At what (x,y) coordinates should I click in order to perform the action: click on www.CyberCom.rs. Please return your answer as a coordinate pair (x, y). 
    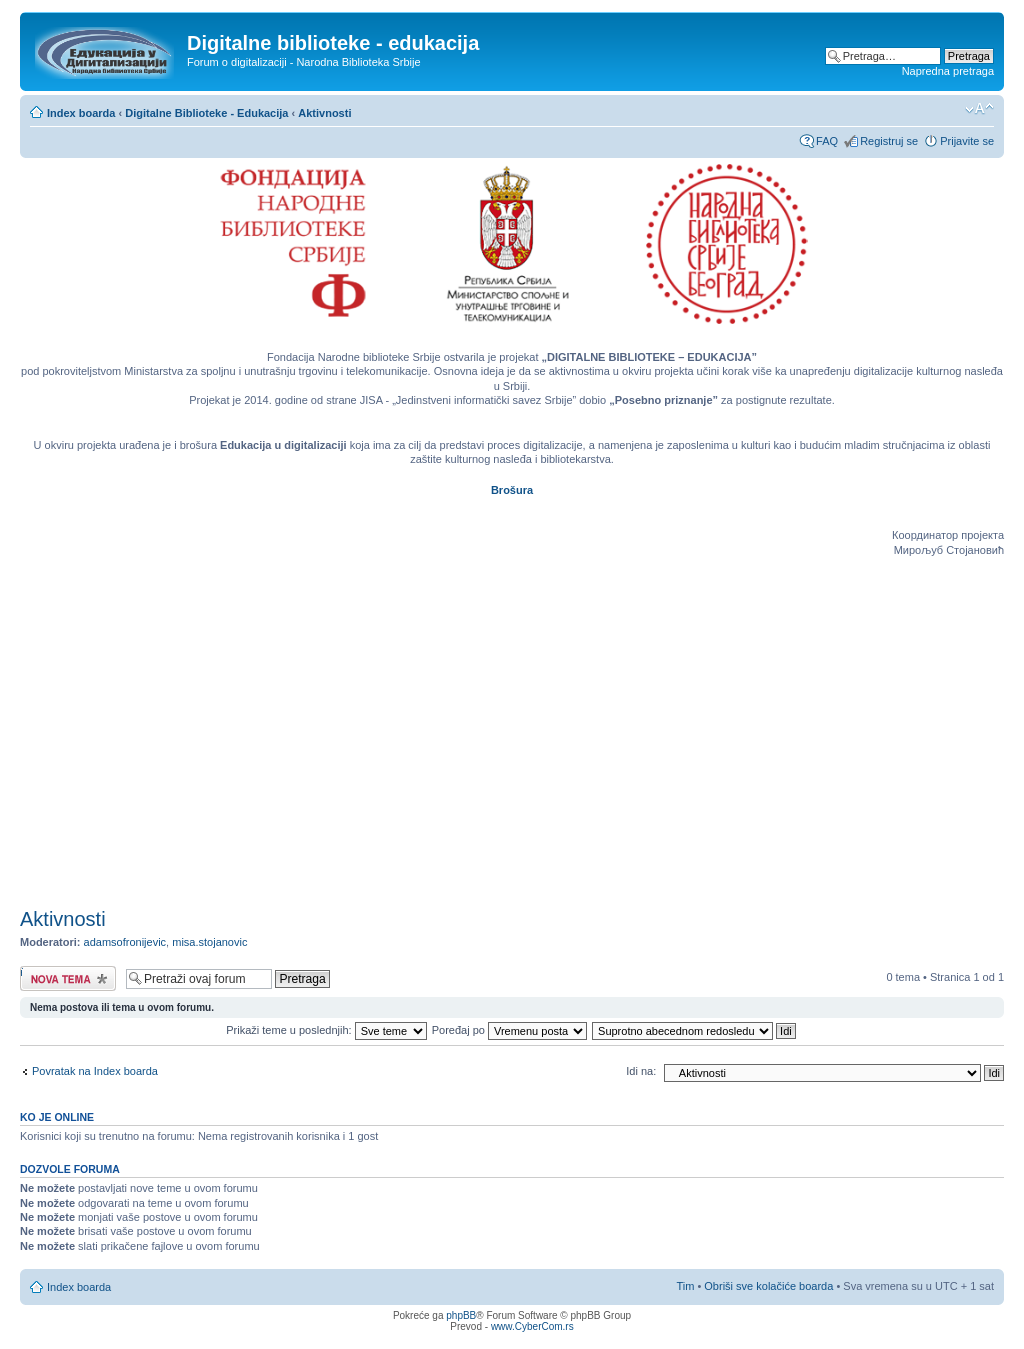
    Looking at the image, I should click on (532, 1326).